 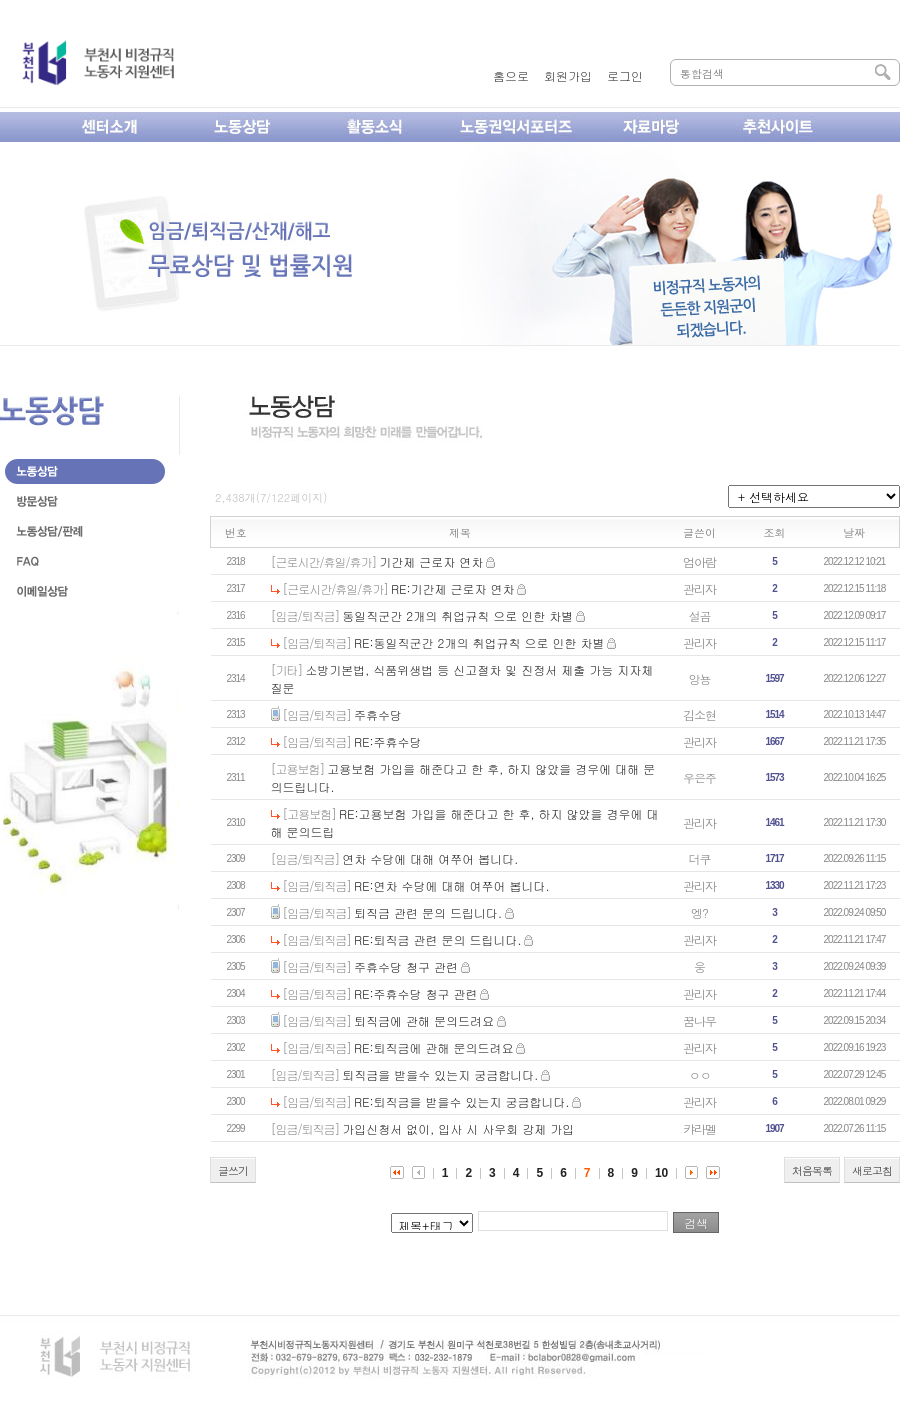 I want to click on 기간제 근로자 연차, so click(x=431, y=561).